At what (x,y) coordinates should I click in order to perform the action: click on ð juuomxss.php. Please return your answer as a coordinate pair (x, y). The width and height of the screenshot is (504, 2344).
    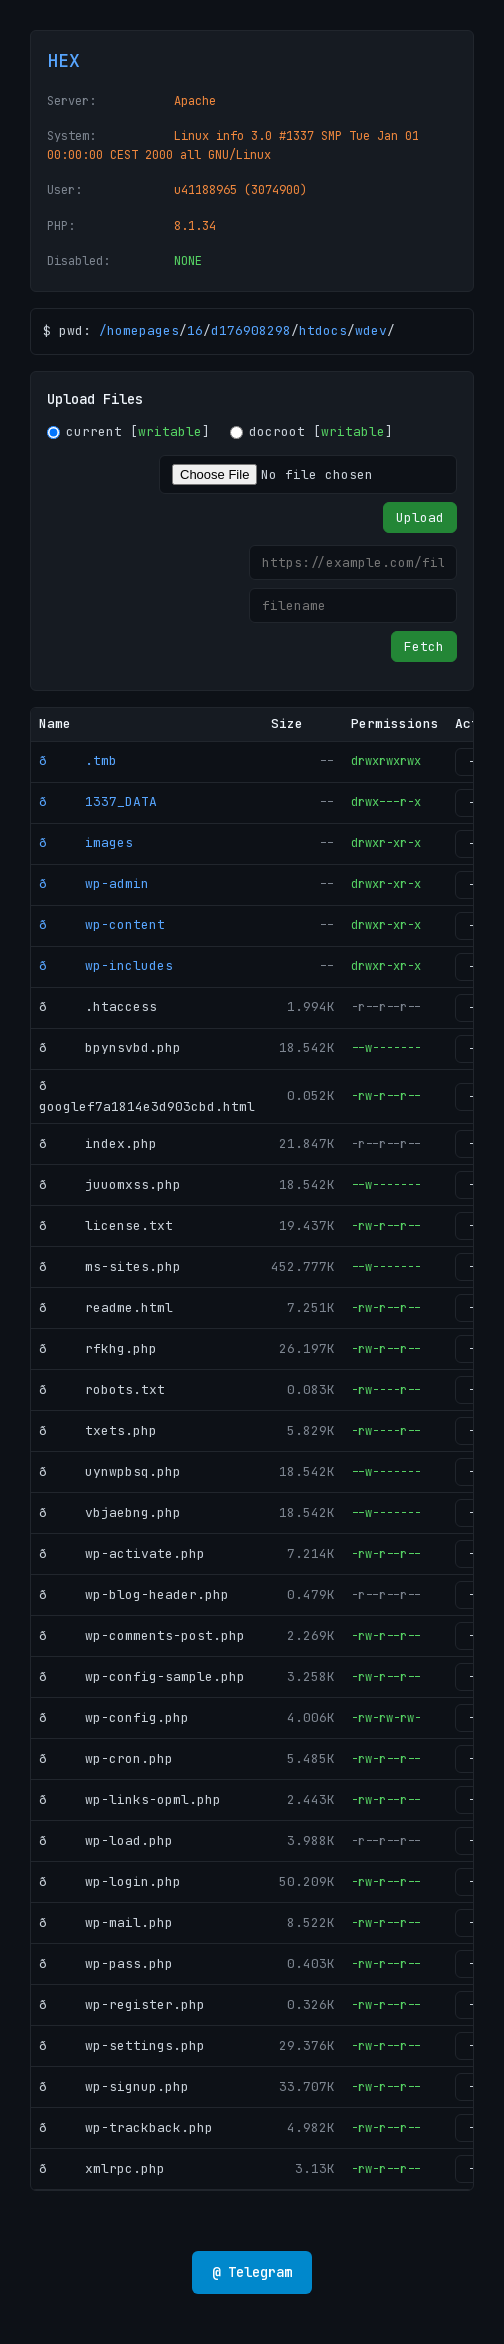
    Looking at the image, I should click on (110, 1184).